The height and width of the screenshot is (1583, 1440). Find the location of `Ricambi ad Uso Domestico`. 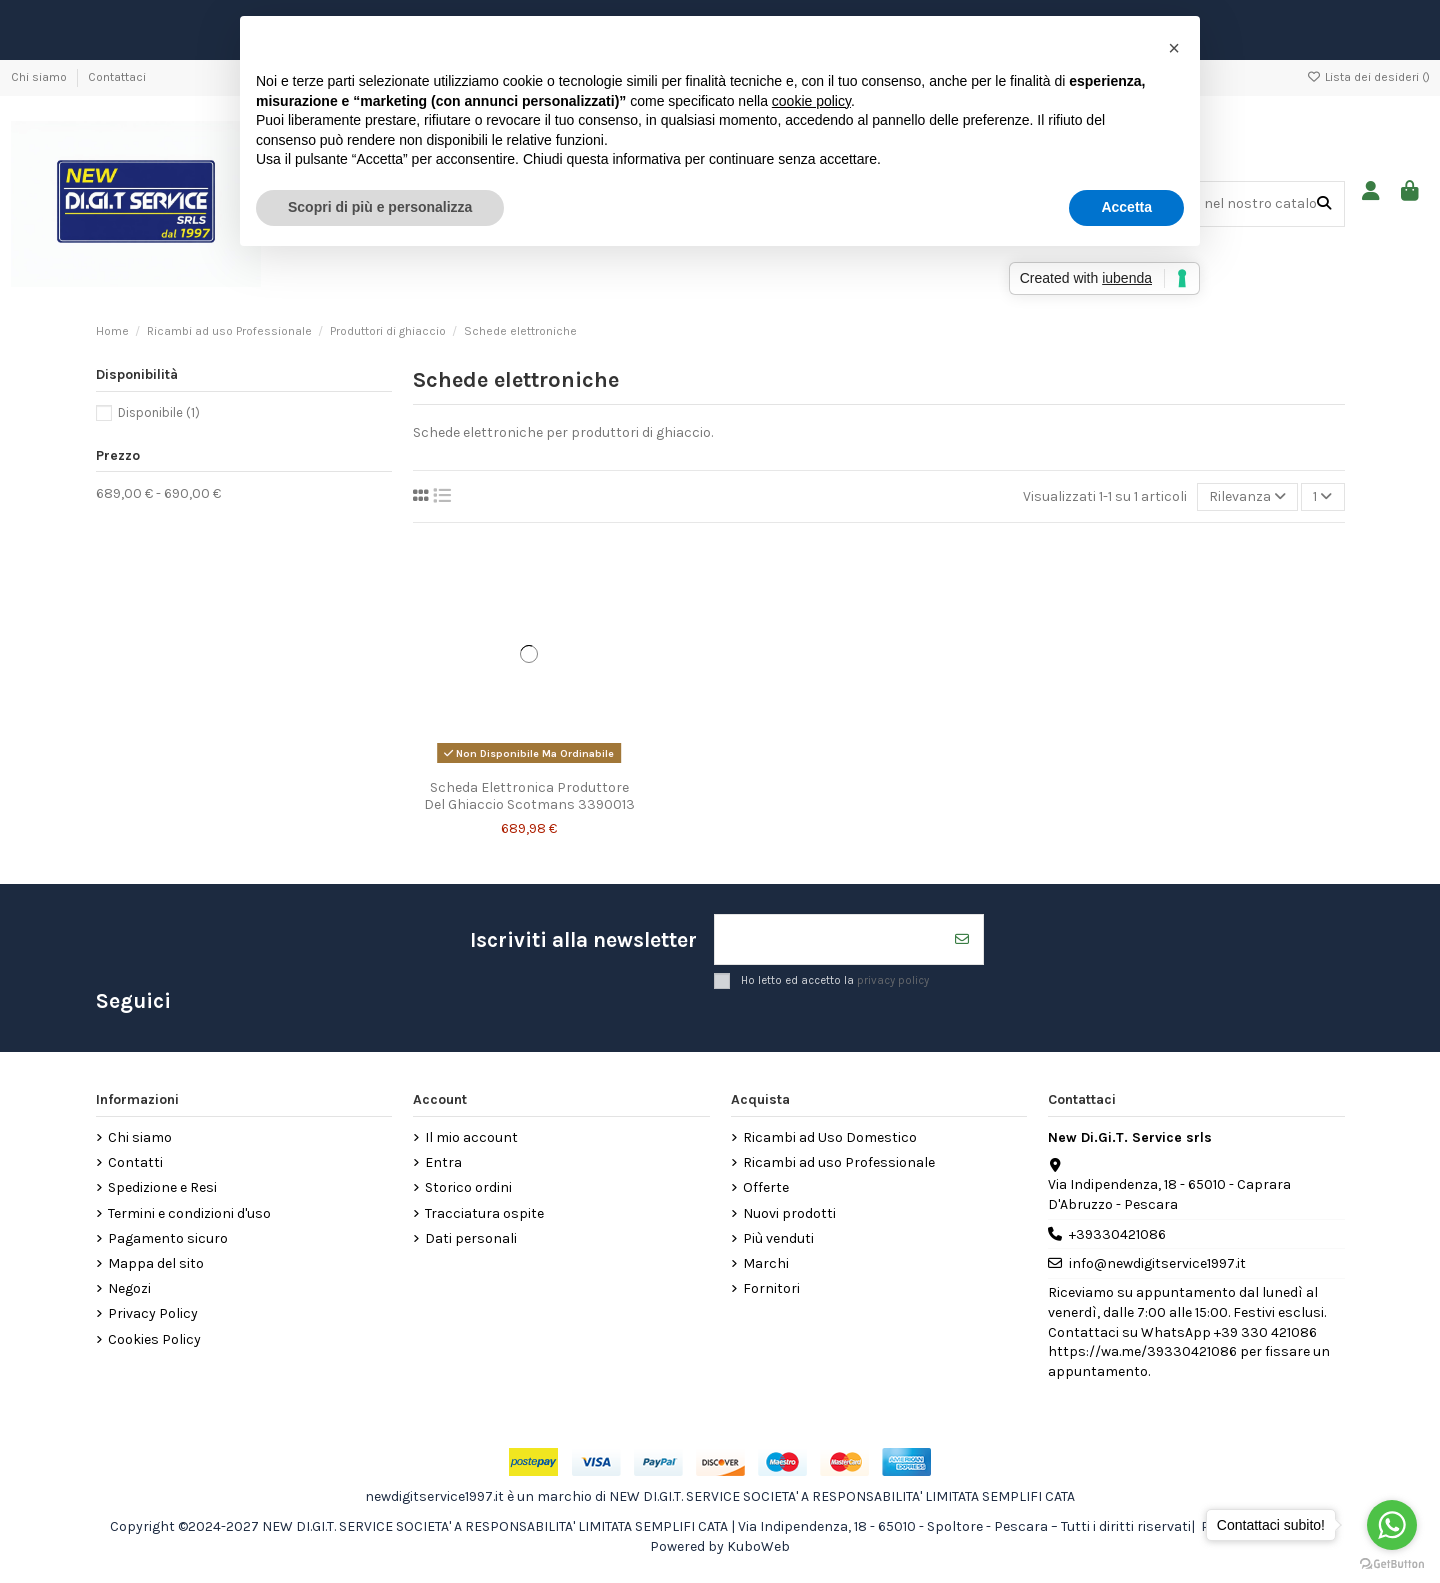

Ricambi ad Uso Domestico is located at coordinates (830, 1137).